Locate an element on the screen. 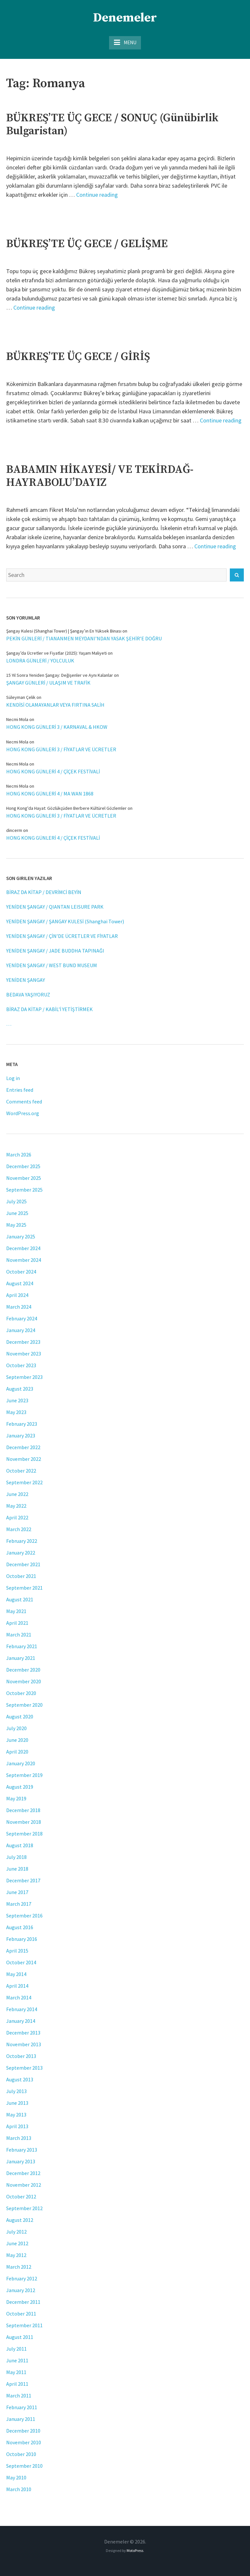  May 2013 is located at coordinates (16, 2114).